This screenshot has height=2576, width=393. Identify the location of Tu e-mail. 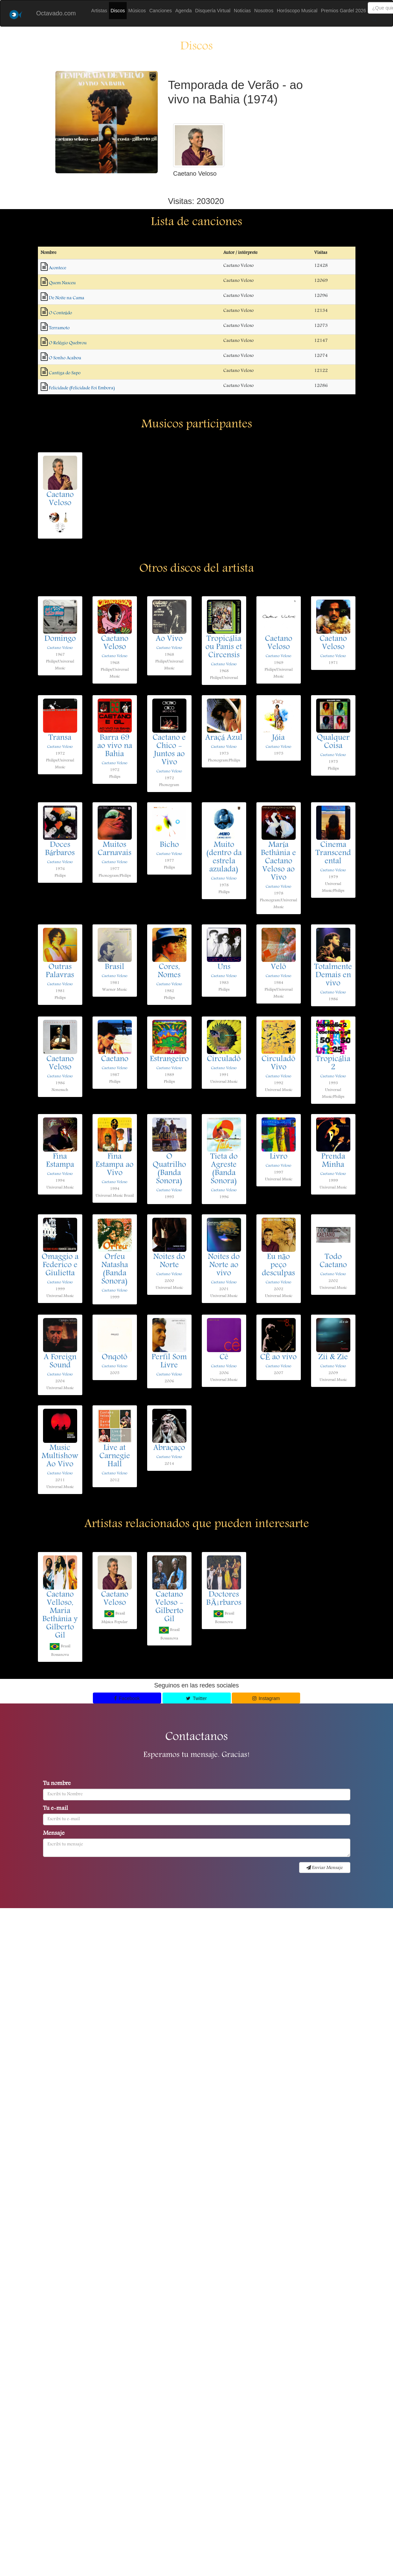
(55, 1809).